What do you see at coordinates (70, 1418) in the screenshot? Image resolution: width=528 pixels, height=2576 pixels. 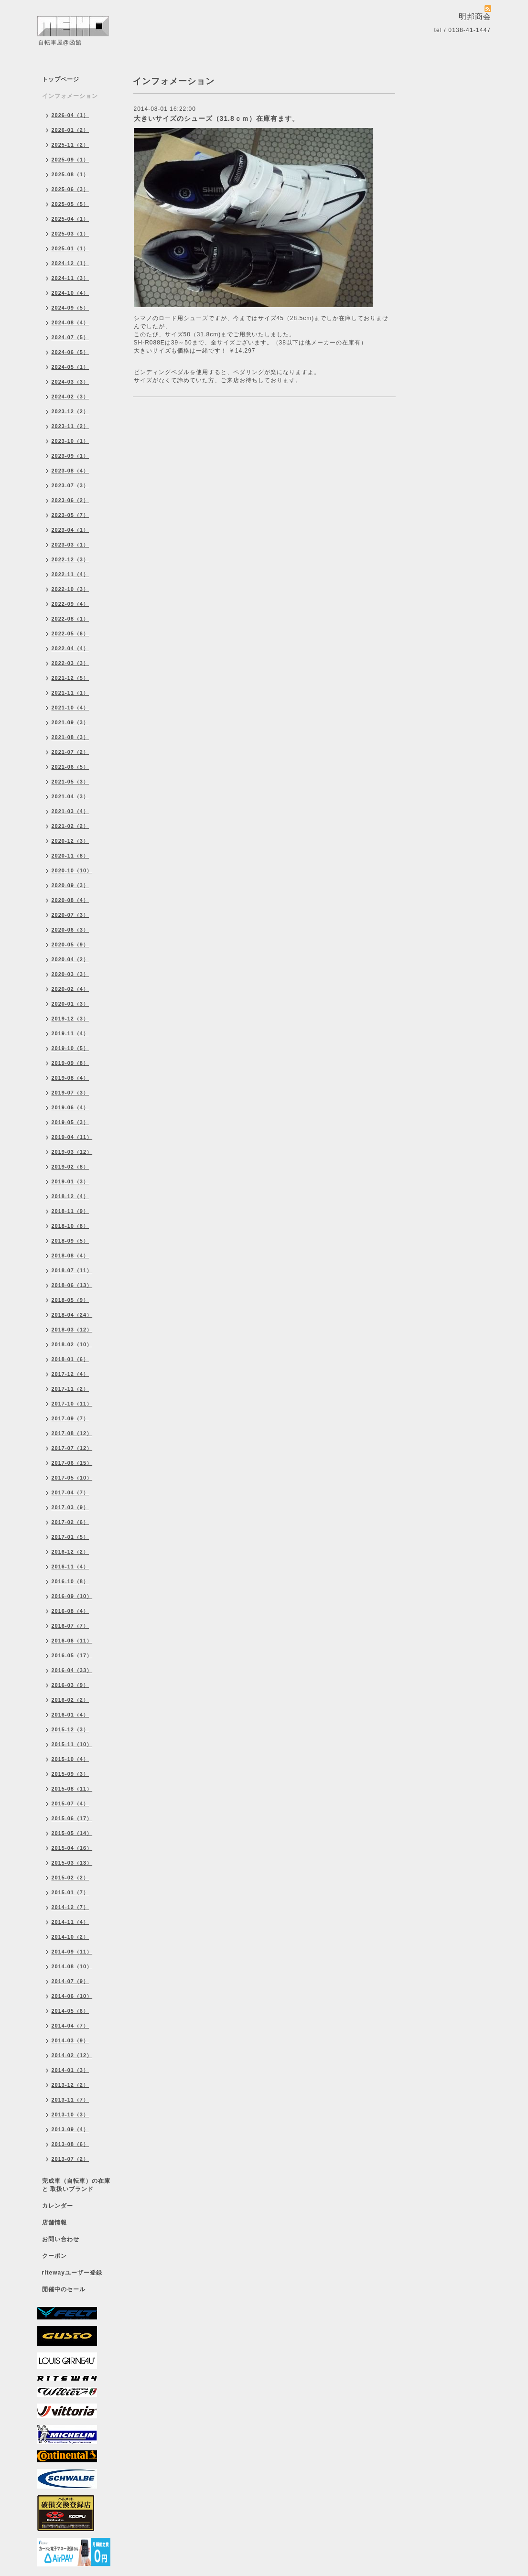 I see `2017-09（7）` at bounding box center [70, 1418].